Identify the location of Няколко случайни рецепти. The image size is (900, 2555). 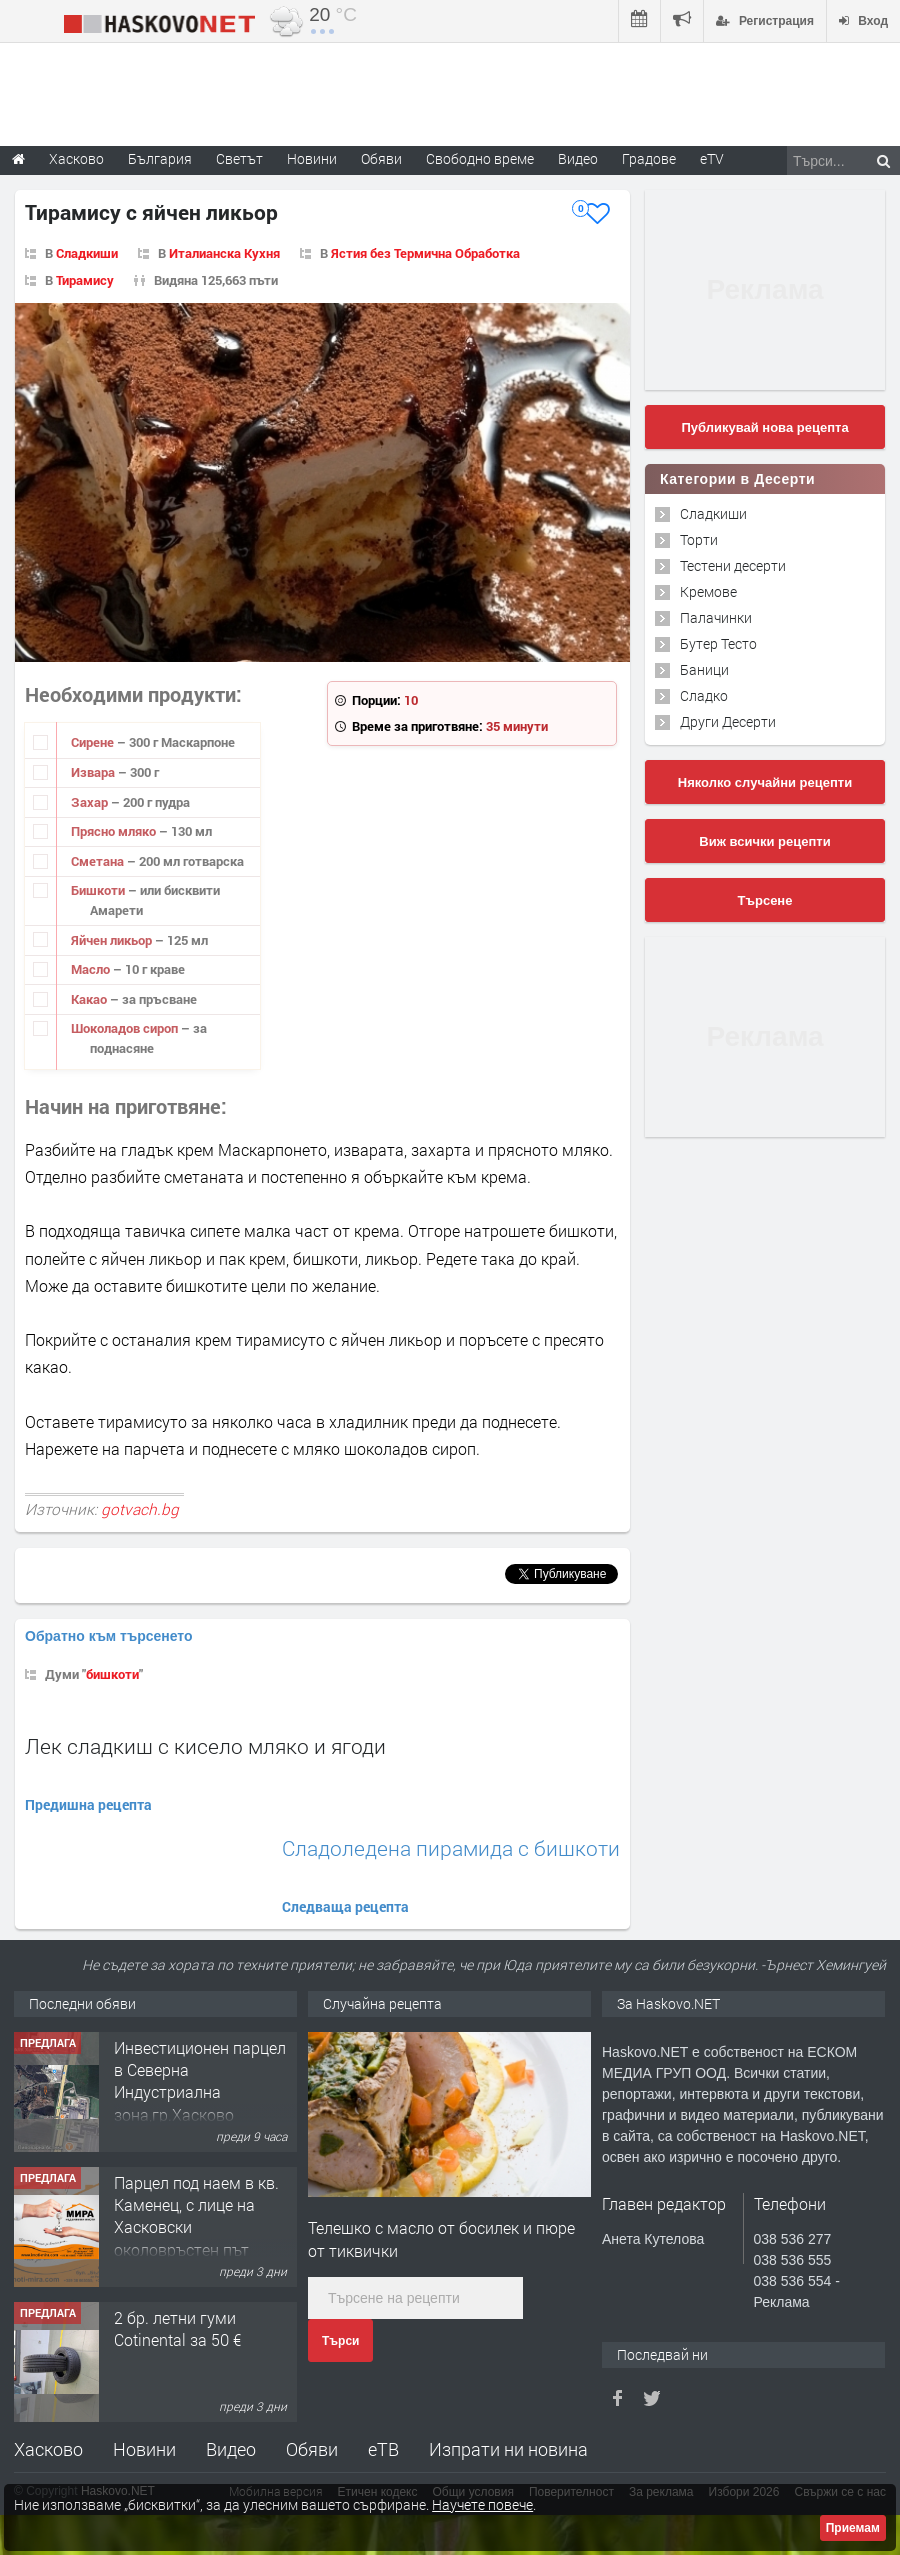
(765, 782).